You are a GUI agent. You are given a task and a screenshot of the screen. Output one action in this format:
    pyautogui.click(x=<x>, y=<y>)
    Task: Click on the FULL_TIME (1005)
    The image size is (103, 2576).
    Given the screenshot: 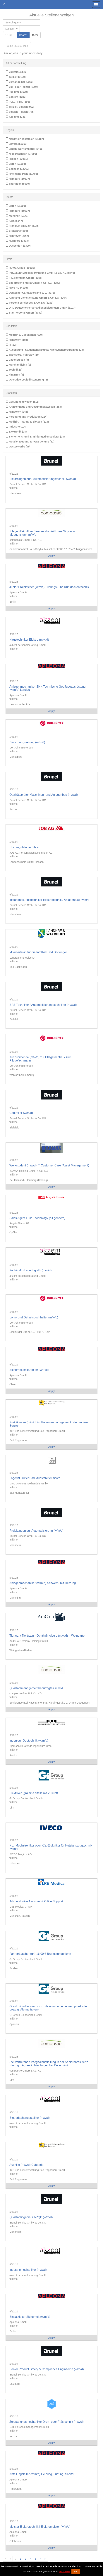 What is the action you would take?
    pyautogui.click(x=18, y=101)
    